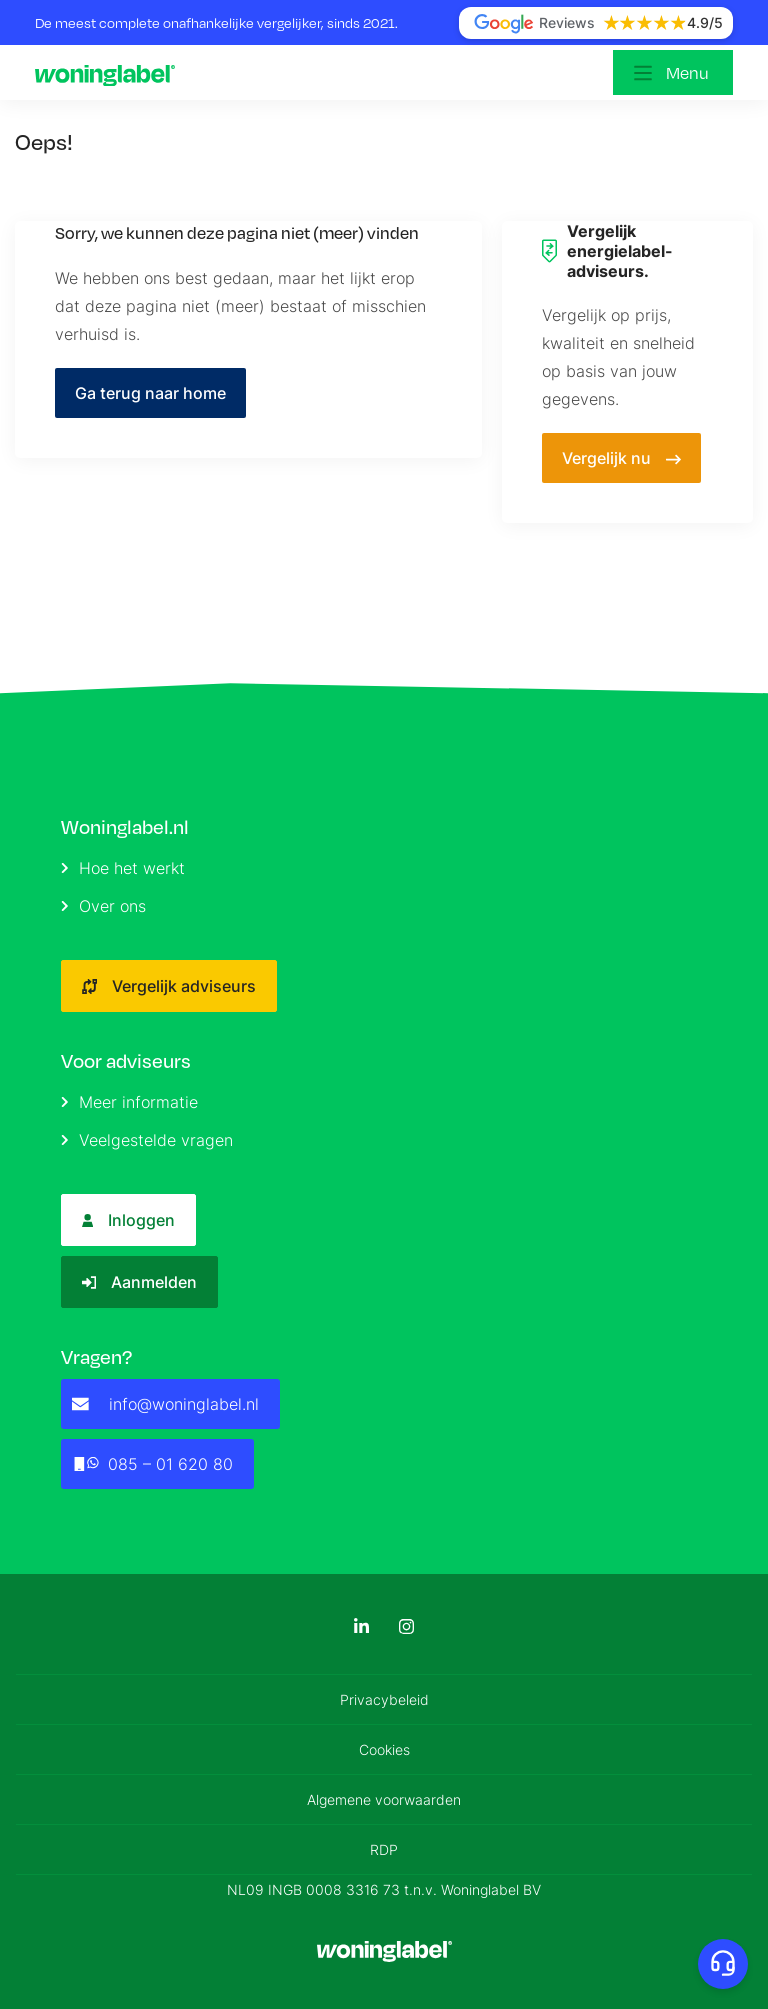  What do you see at coordinates (150, 393) in the screenshot?
I see `Ga terug naar home` at bounding box center [150, 393].